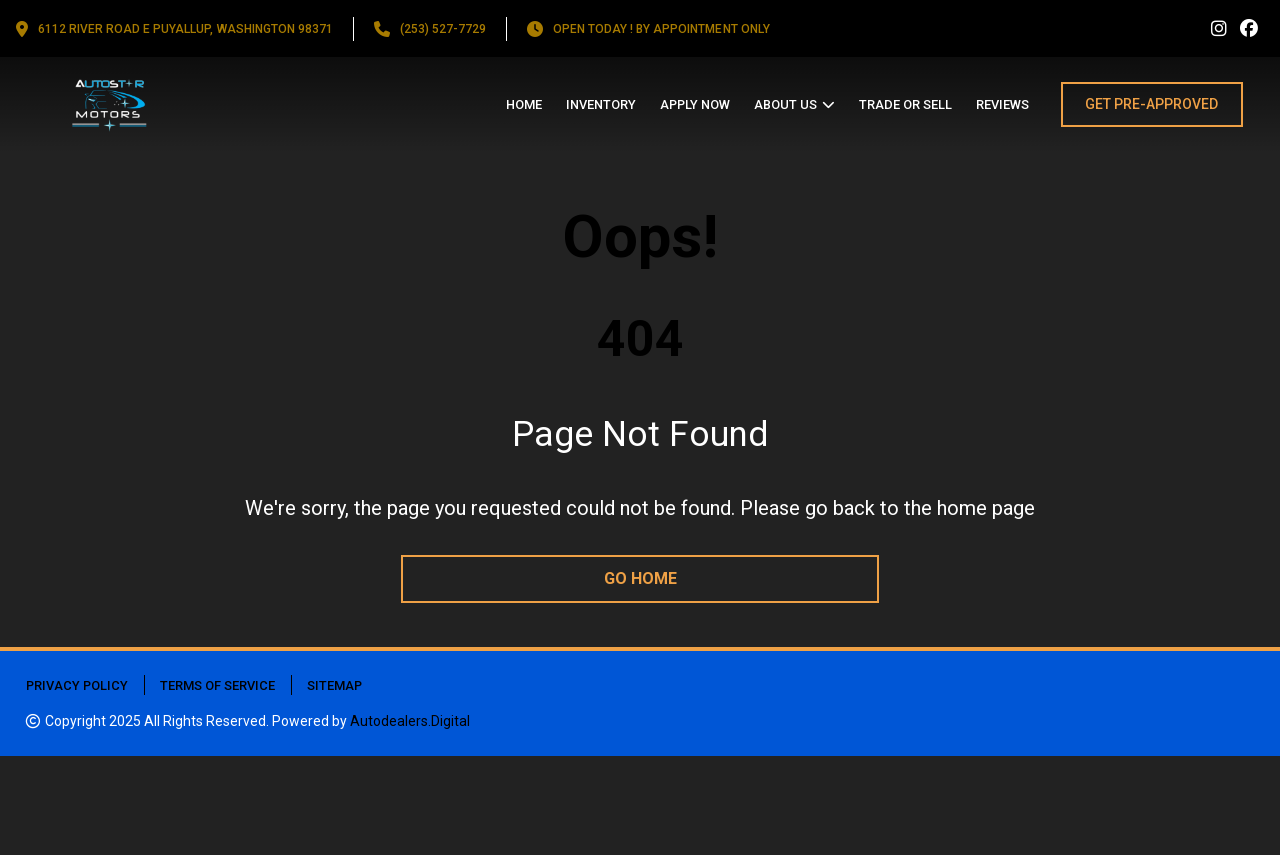 The height and width of the screenshot is (855, 1280). Describe the element at coordinates (601, 104) in the screenshot. I see `Inventory` at that location.